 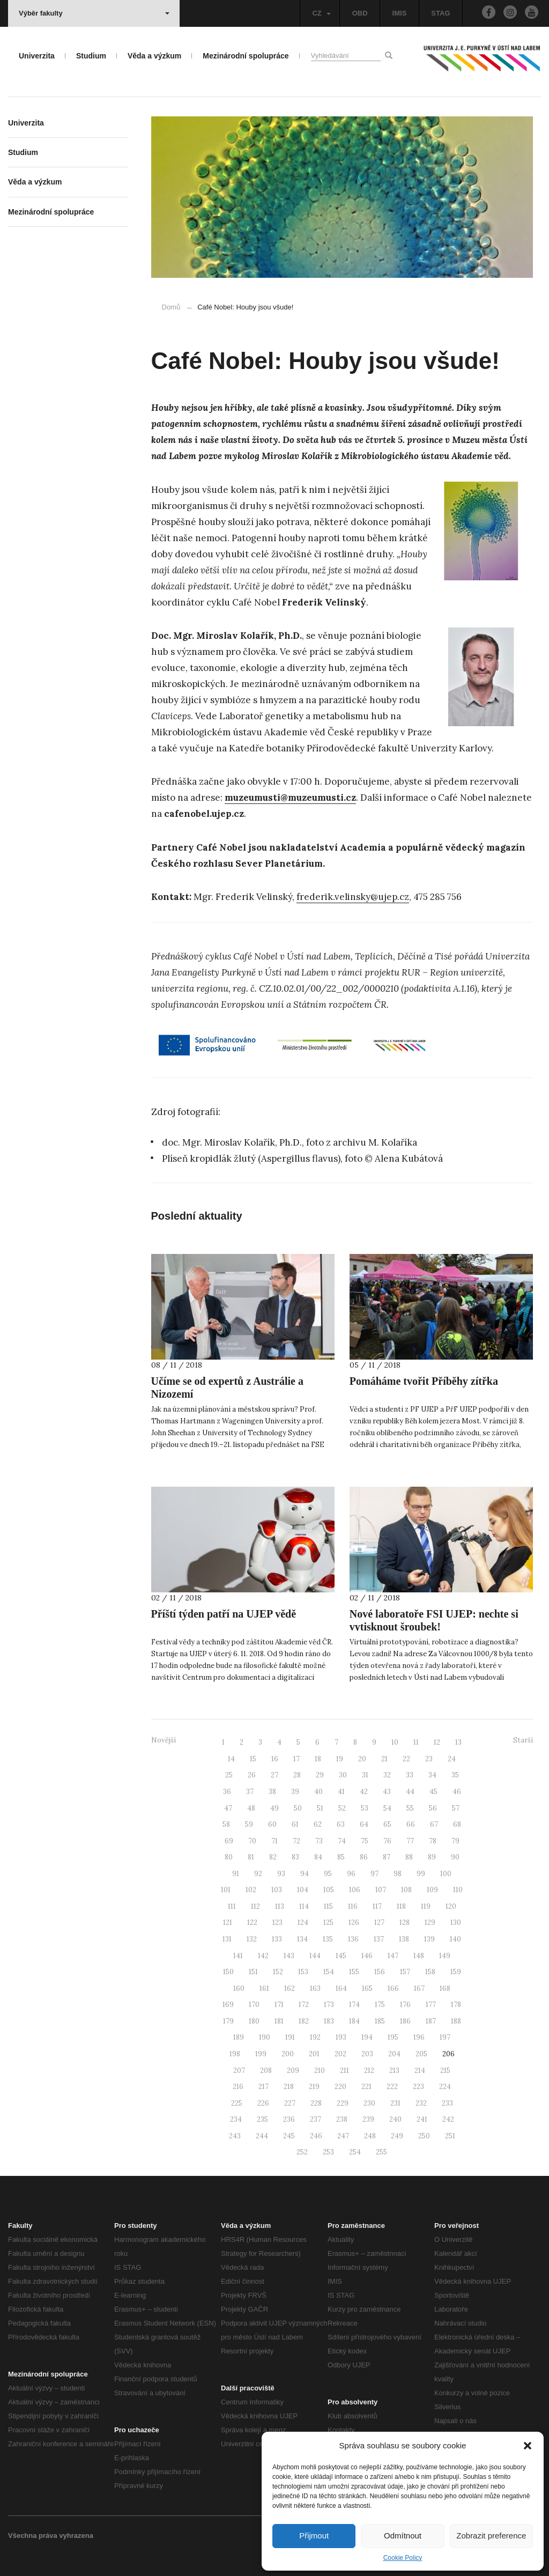 I want to click on 52, so click(x=342, y=1808).